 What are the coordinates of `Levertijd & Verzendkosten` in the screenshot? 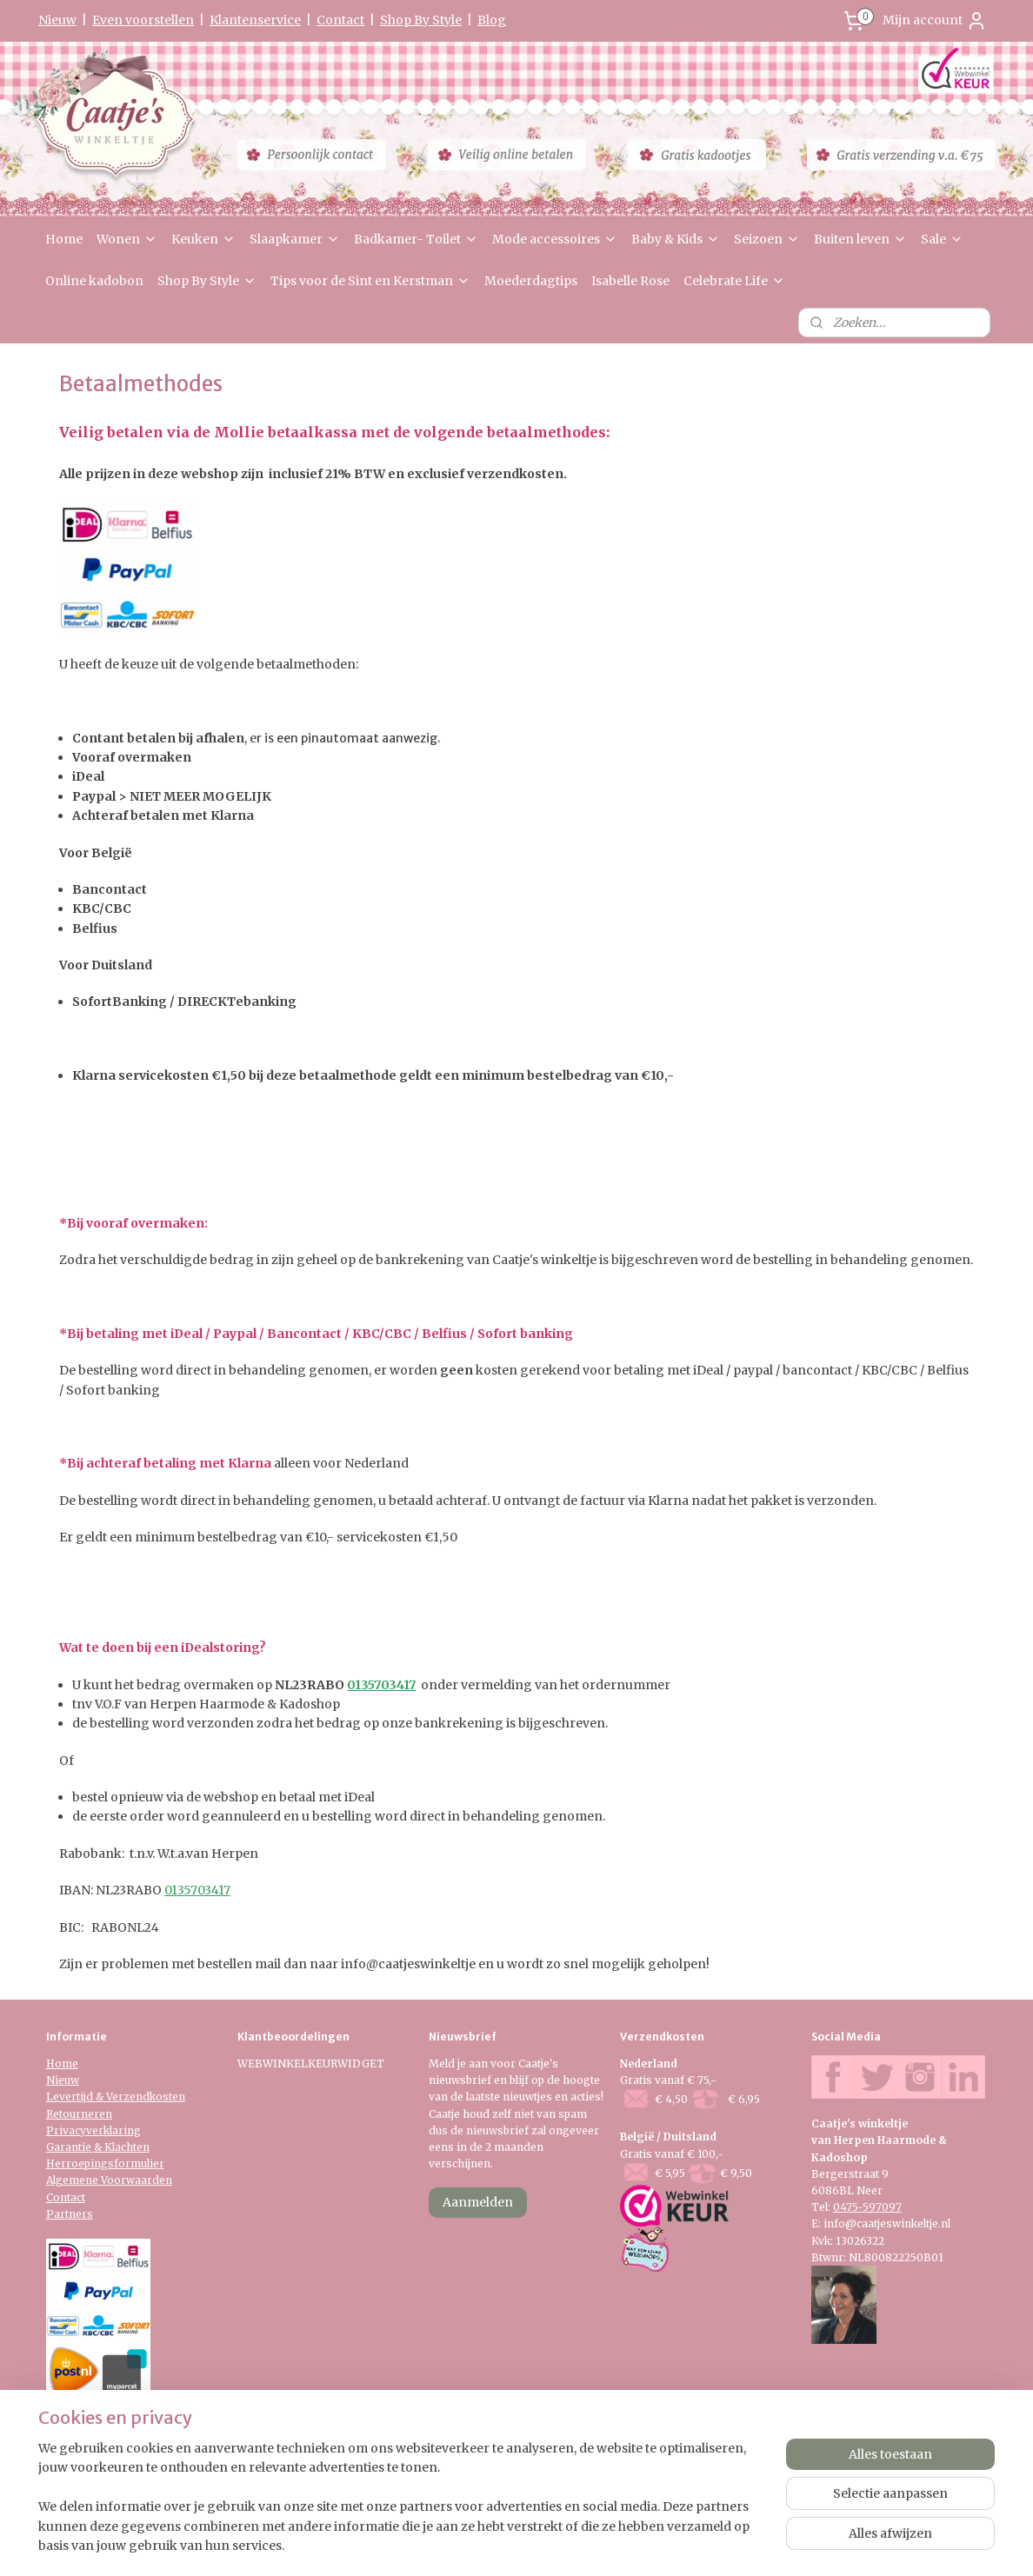 It's located at (115, 2096).